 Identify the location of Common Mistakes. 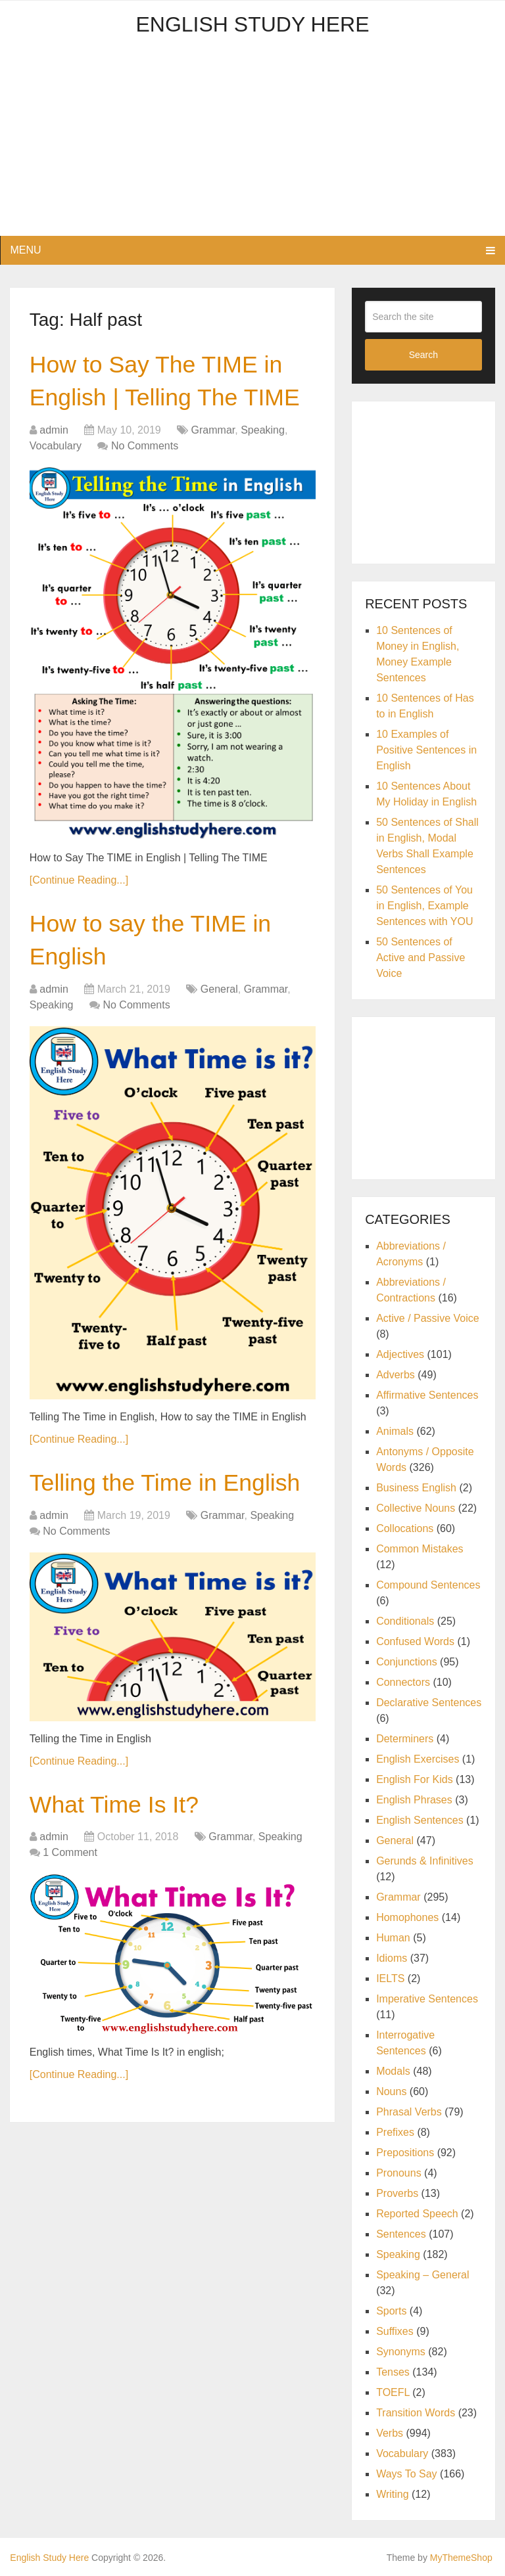
(419, 1548).